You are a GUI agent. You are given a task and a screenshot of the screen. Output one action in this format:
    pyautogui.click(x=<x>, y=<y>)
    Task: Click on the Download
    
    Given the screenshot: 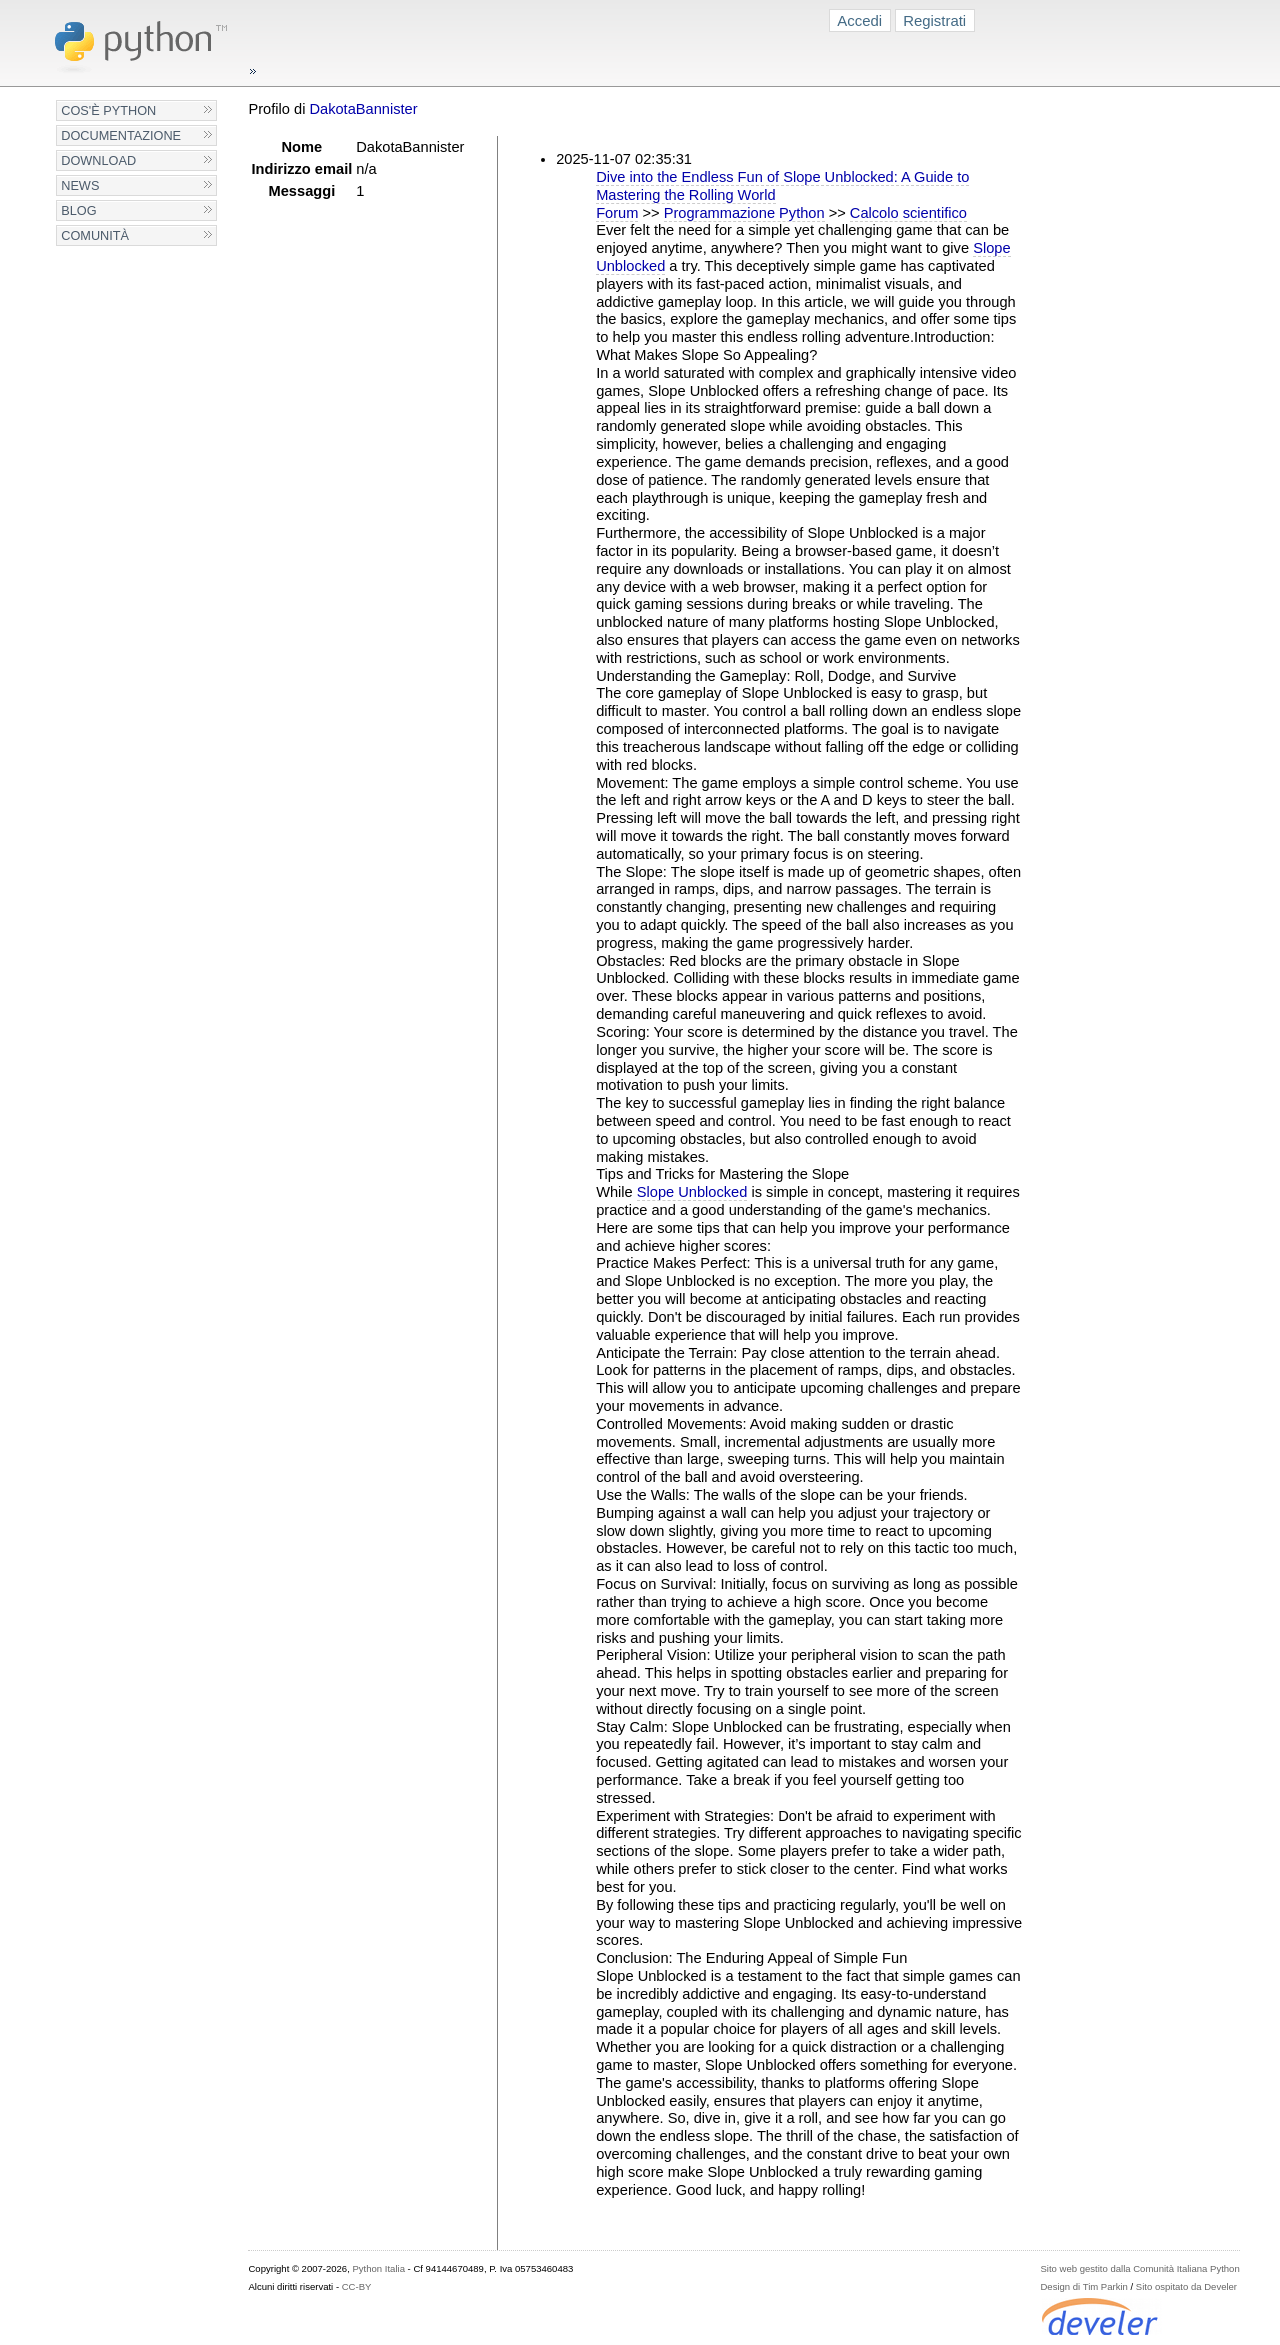 What is the action you would take?
    pyautogui.click(x=98, y=160)
    